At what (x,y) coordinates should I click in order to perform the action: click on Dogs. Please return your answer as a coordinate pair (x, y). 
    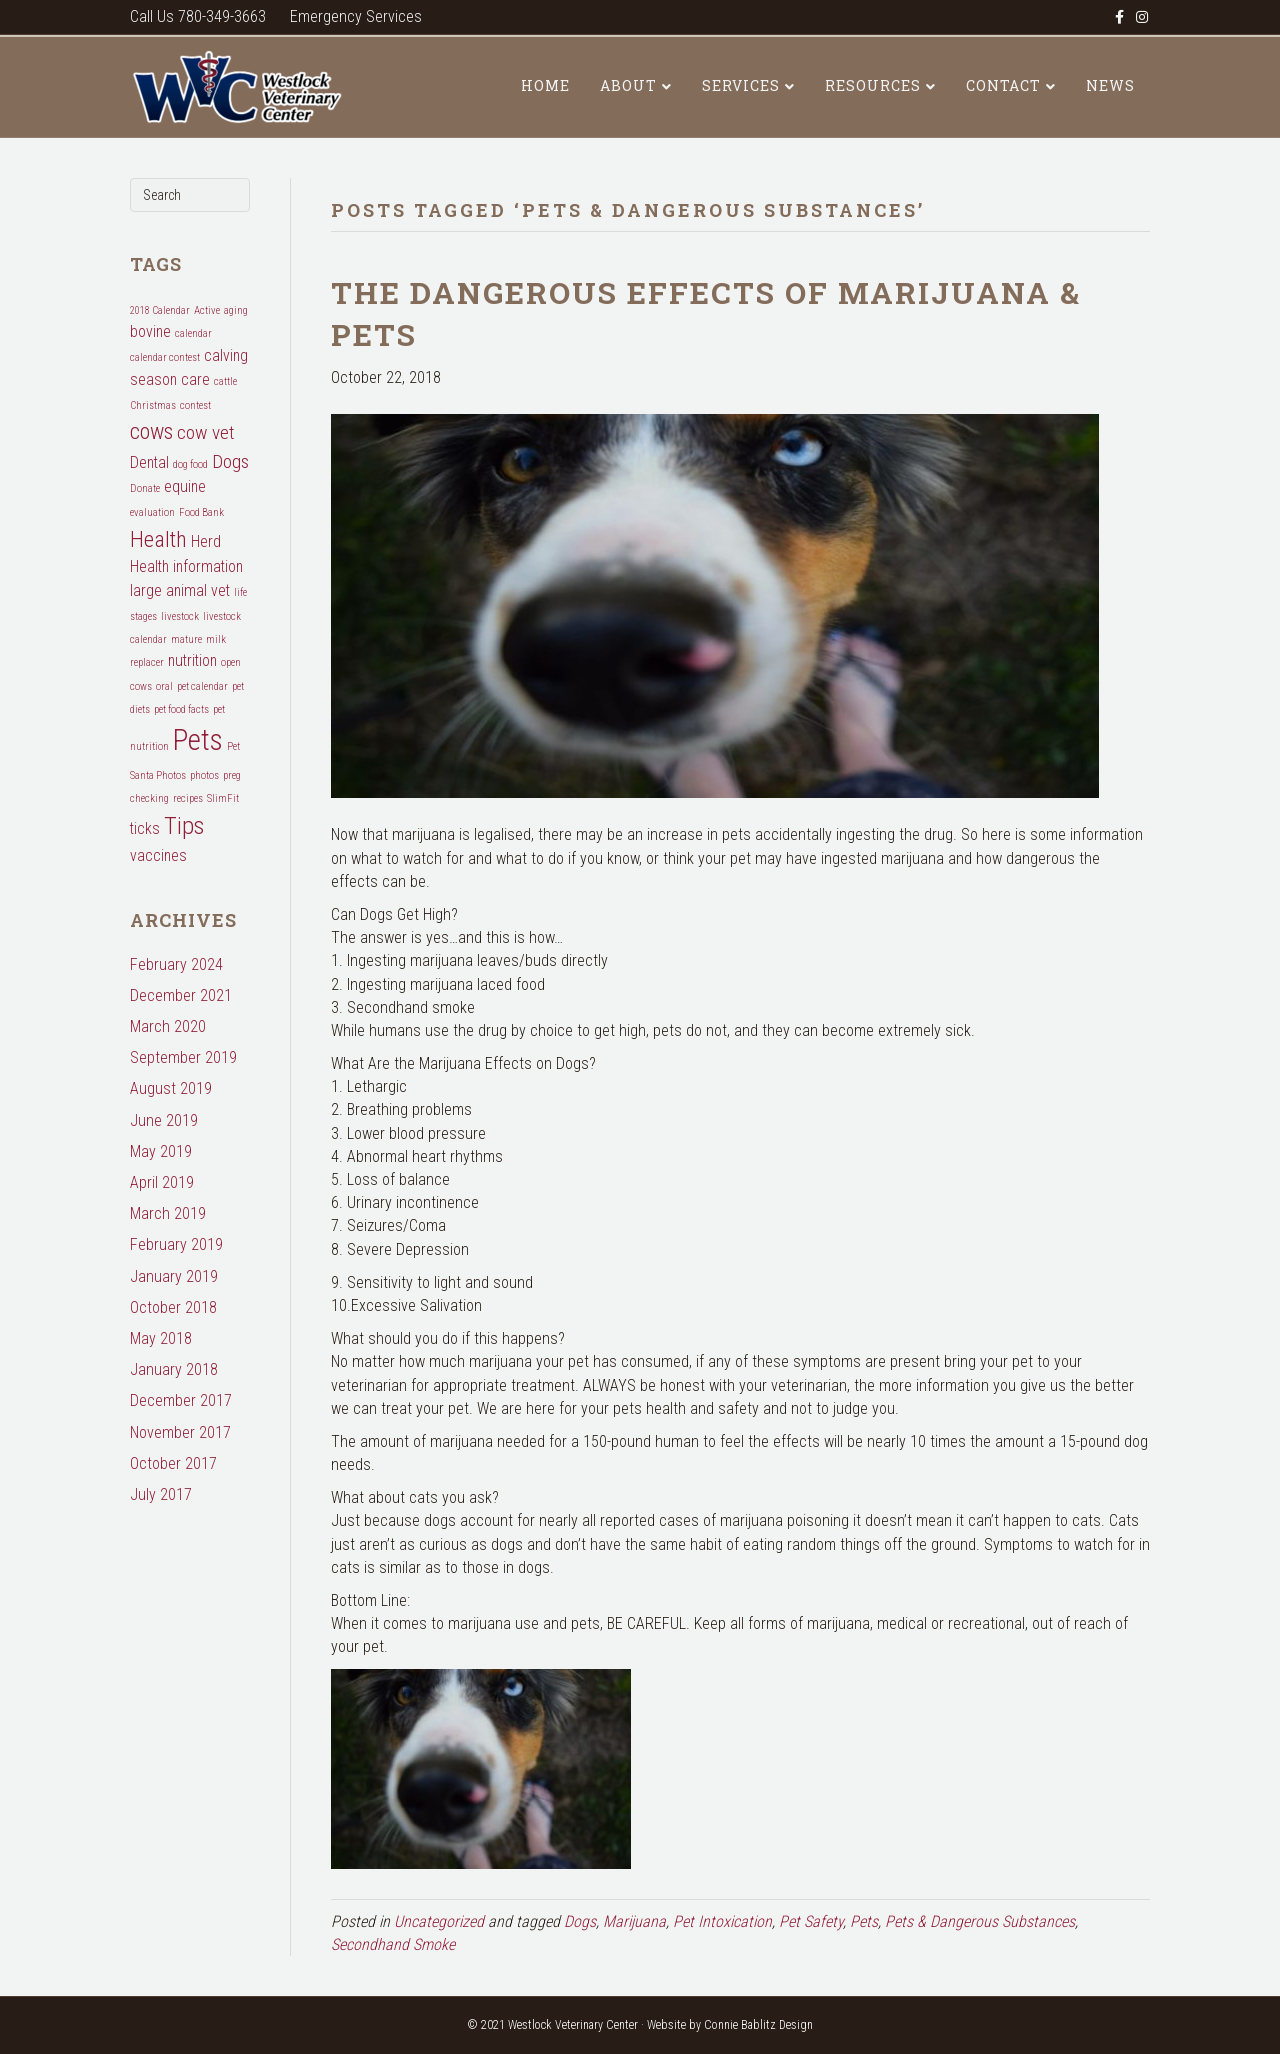
    Looking at the image, I should click on (580, 1921).